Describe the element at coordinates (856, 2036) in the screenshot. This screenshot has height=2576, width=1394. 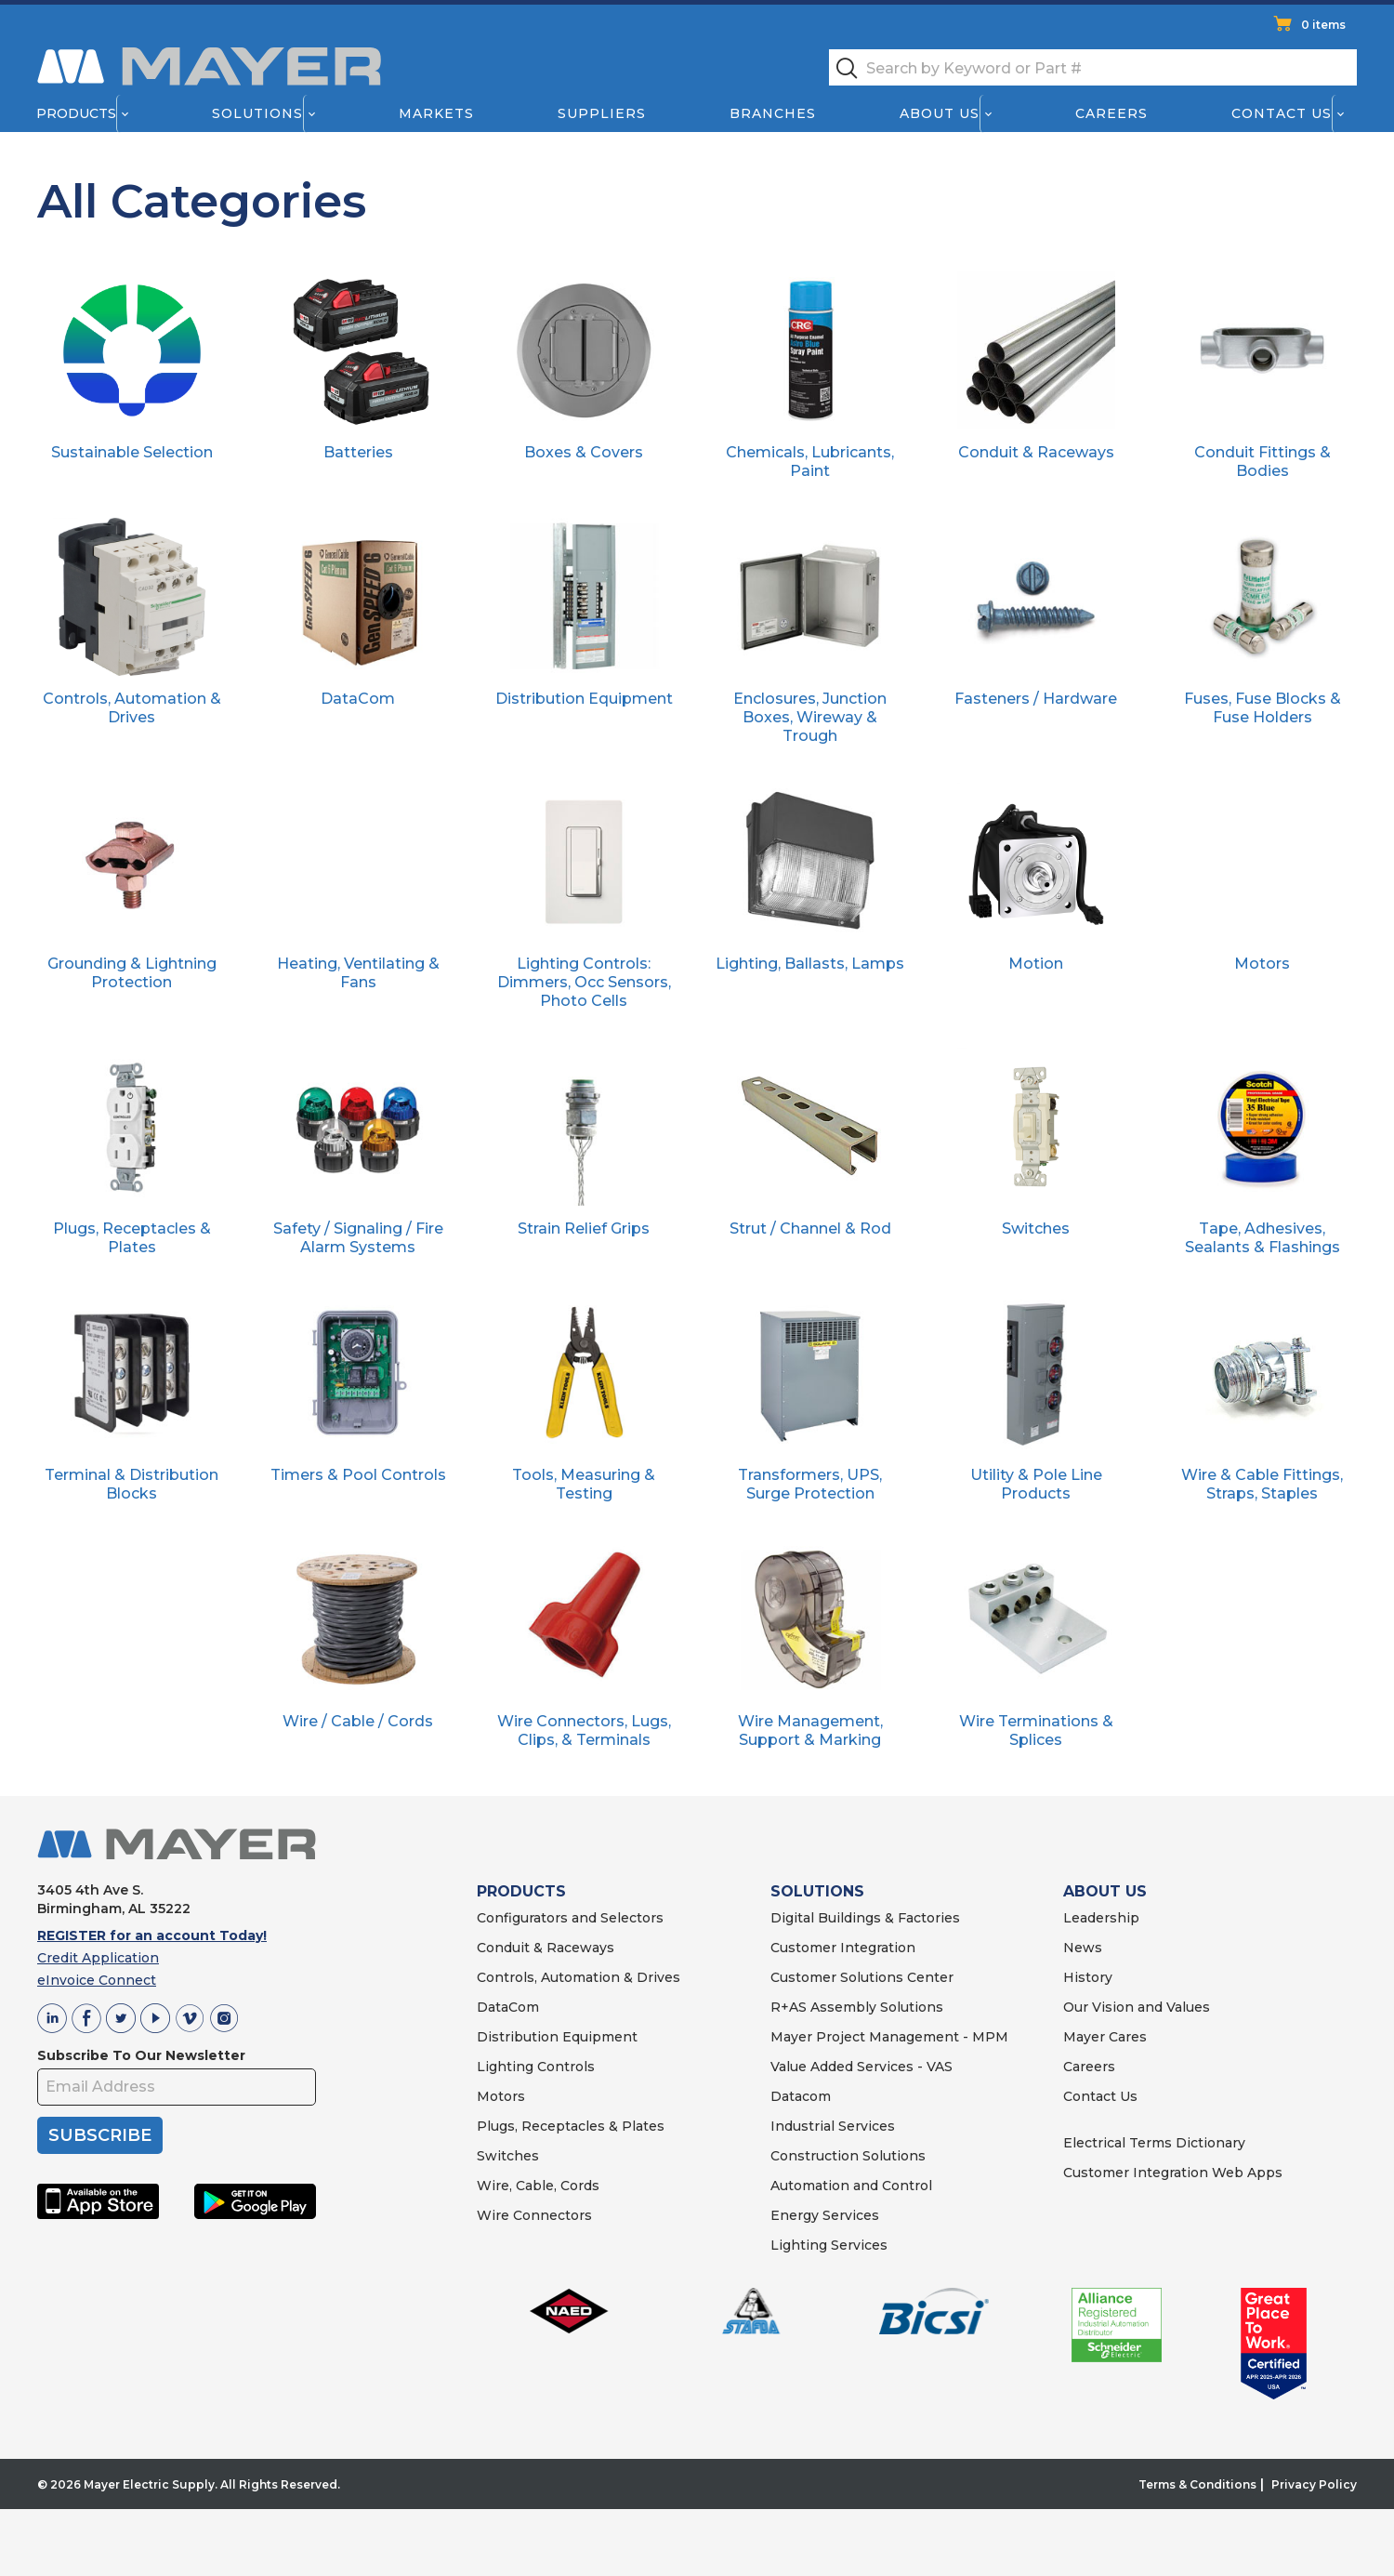
I see `R+AS Assembly Solutions` at that location.